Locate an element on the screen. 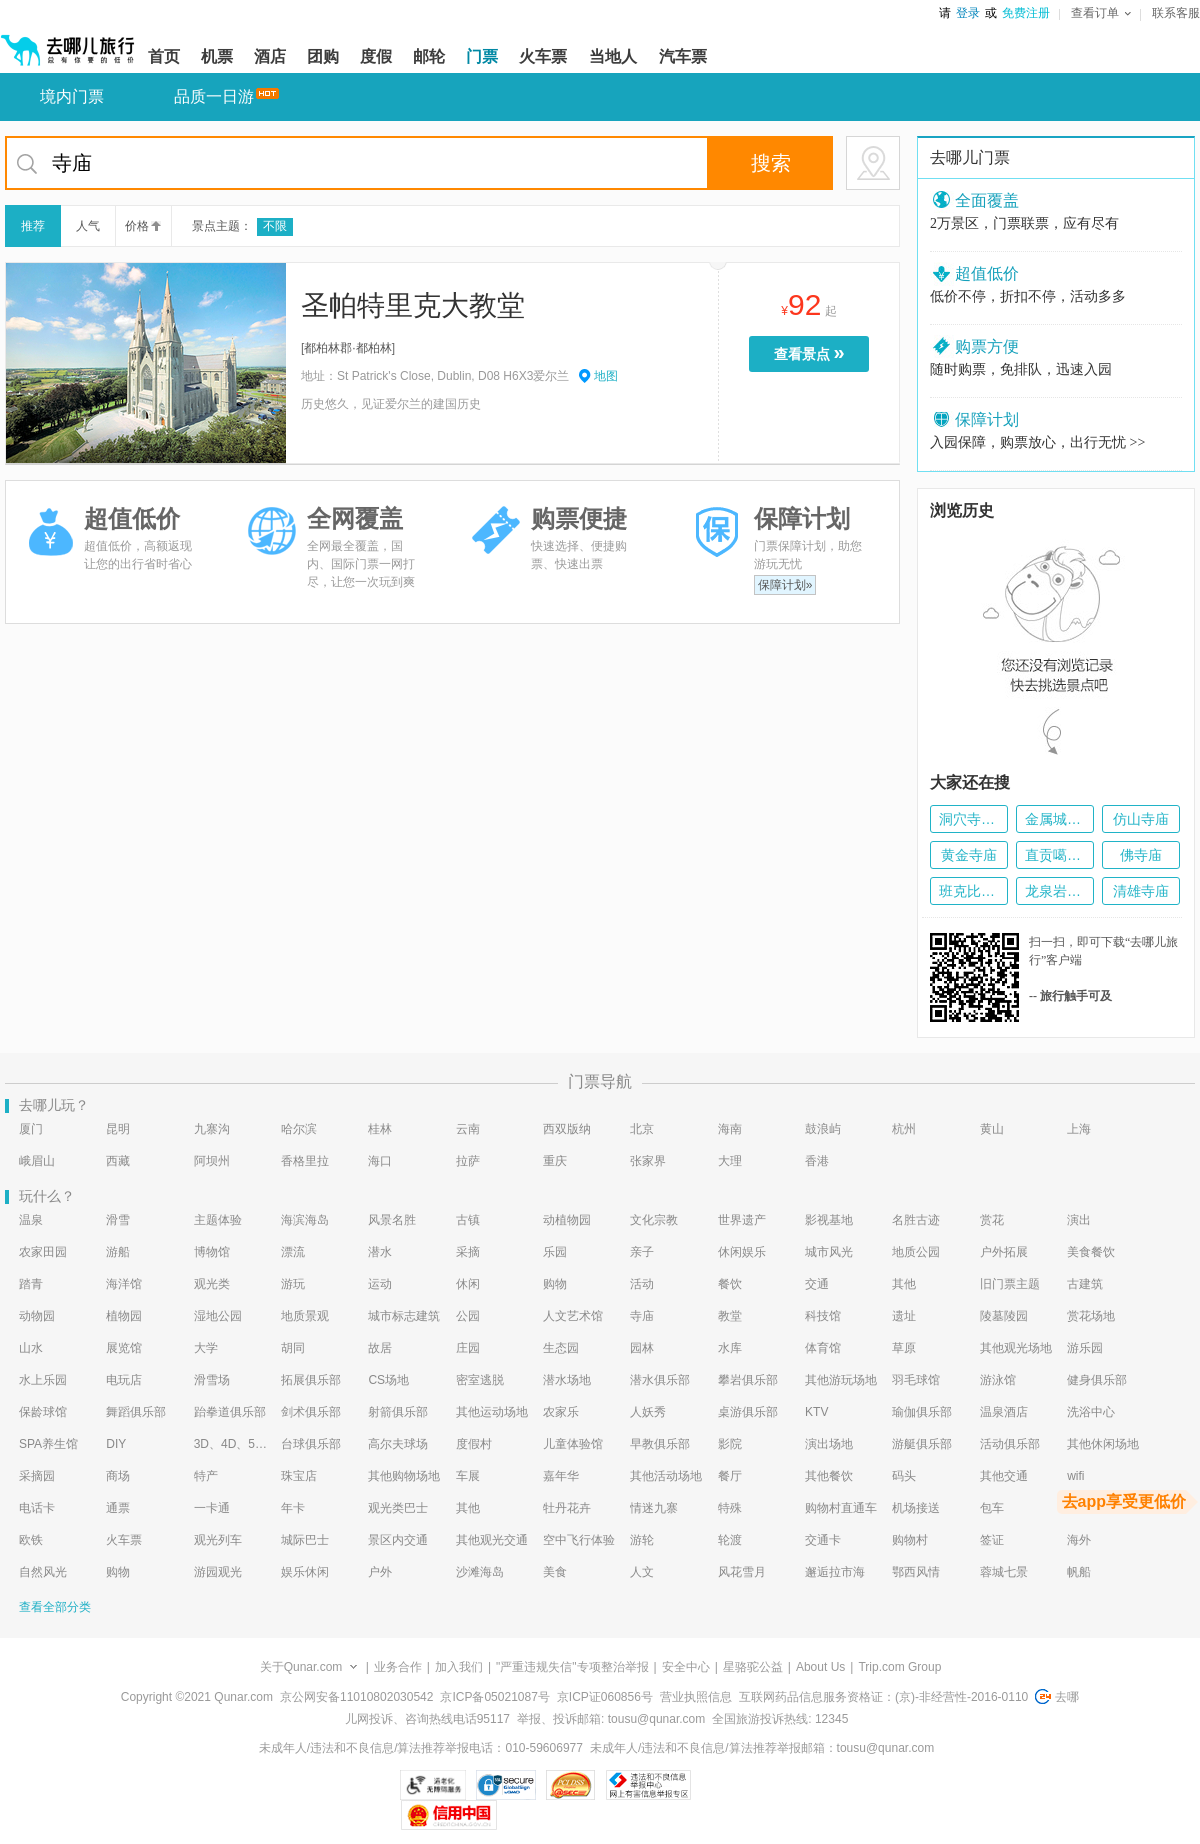  赏花场地 is located at coordinates (1091, 1316).